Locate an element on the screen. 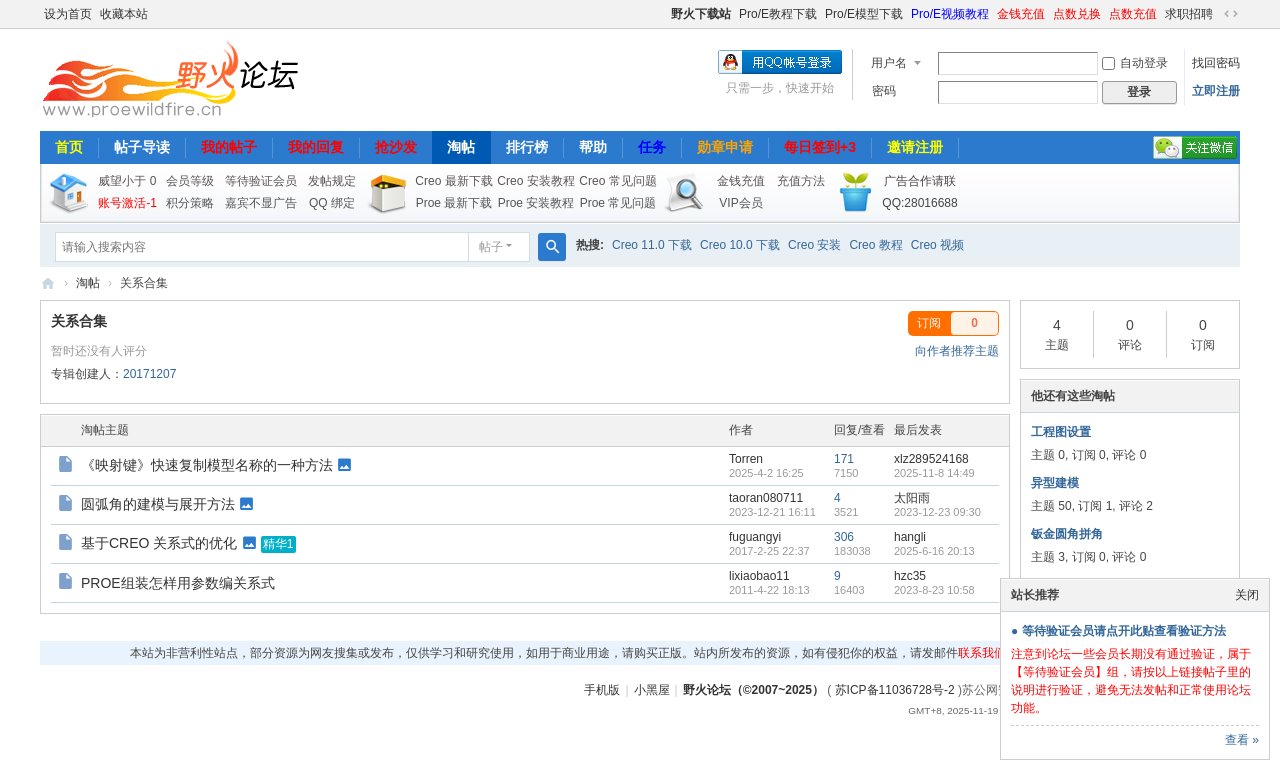 The width and height of the screenshot is (1280, 770). Creo 视频 is located at coordinates (937, 245).